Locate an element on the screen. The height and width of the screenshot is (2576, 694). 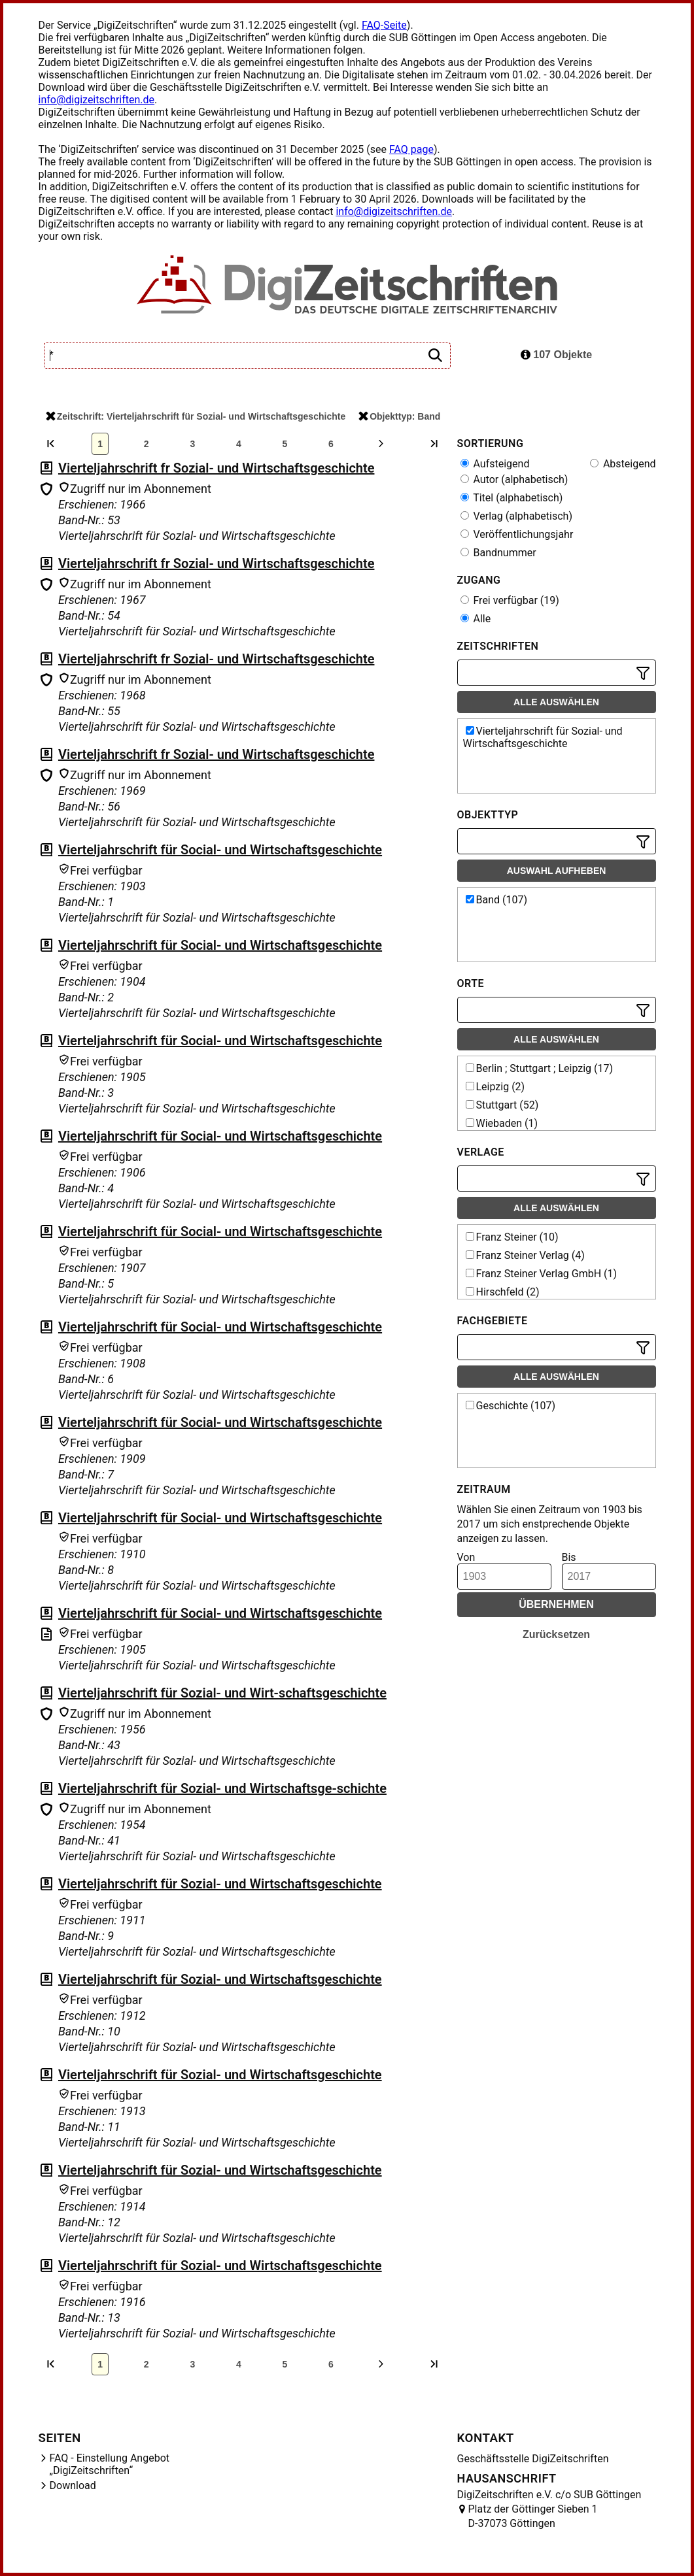
Vierteljahrschrift für Sozial- und Wirt-schaftsgeschichte is located at coordinates (222, 1693).